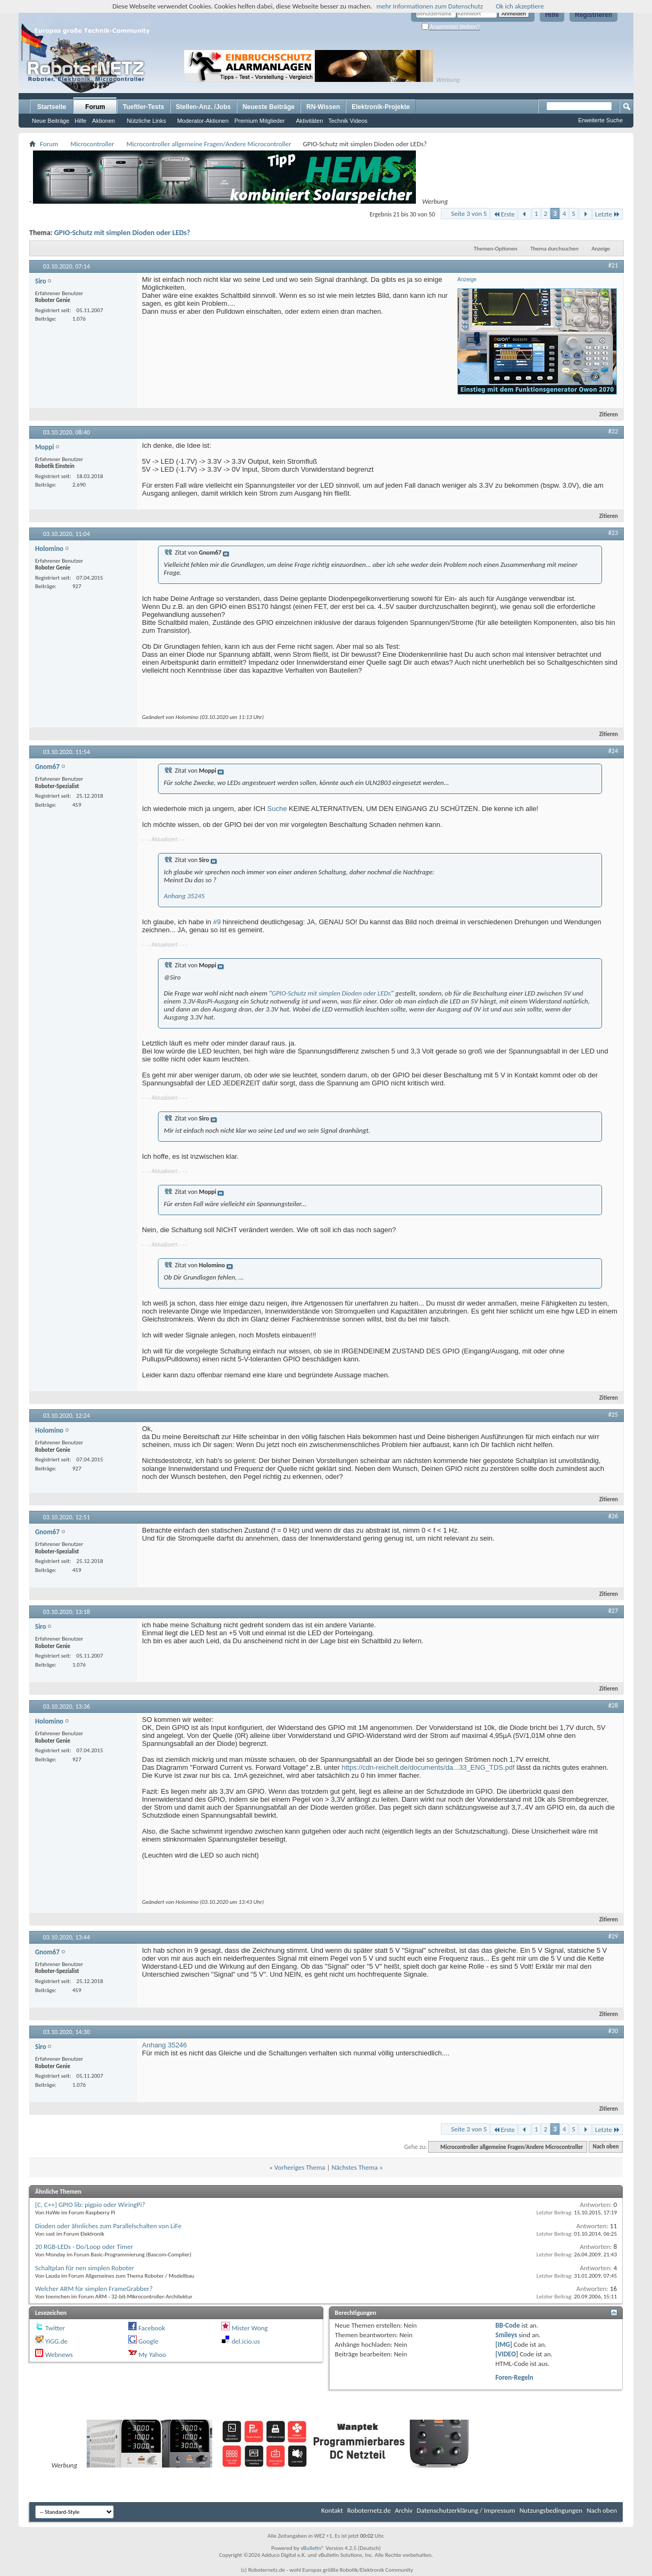 The width and height of the screenshot is (652, 2576). What do you see at coordinates (380, 107) in the screenshot?
I see `Elektronik-Projekte` at bounding box center [380, 107].